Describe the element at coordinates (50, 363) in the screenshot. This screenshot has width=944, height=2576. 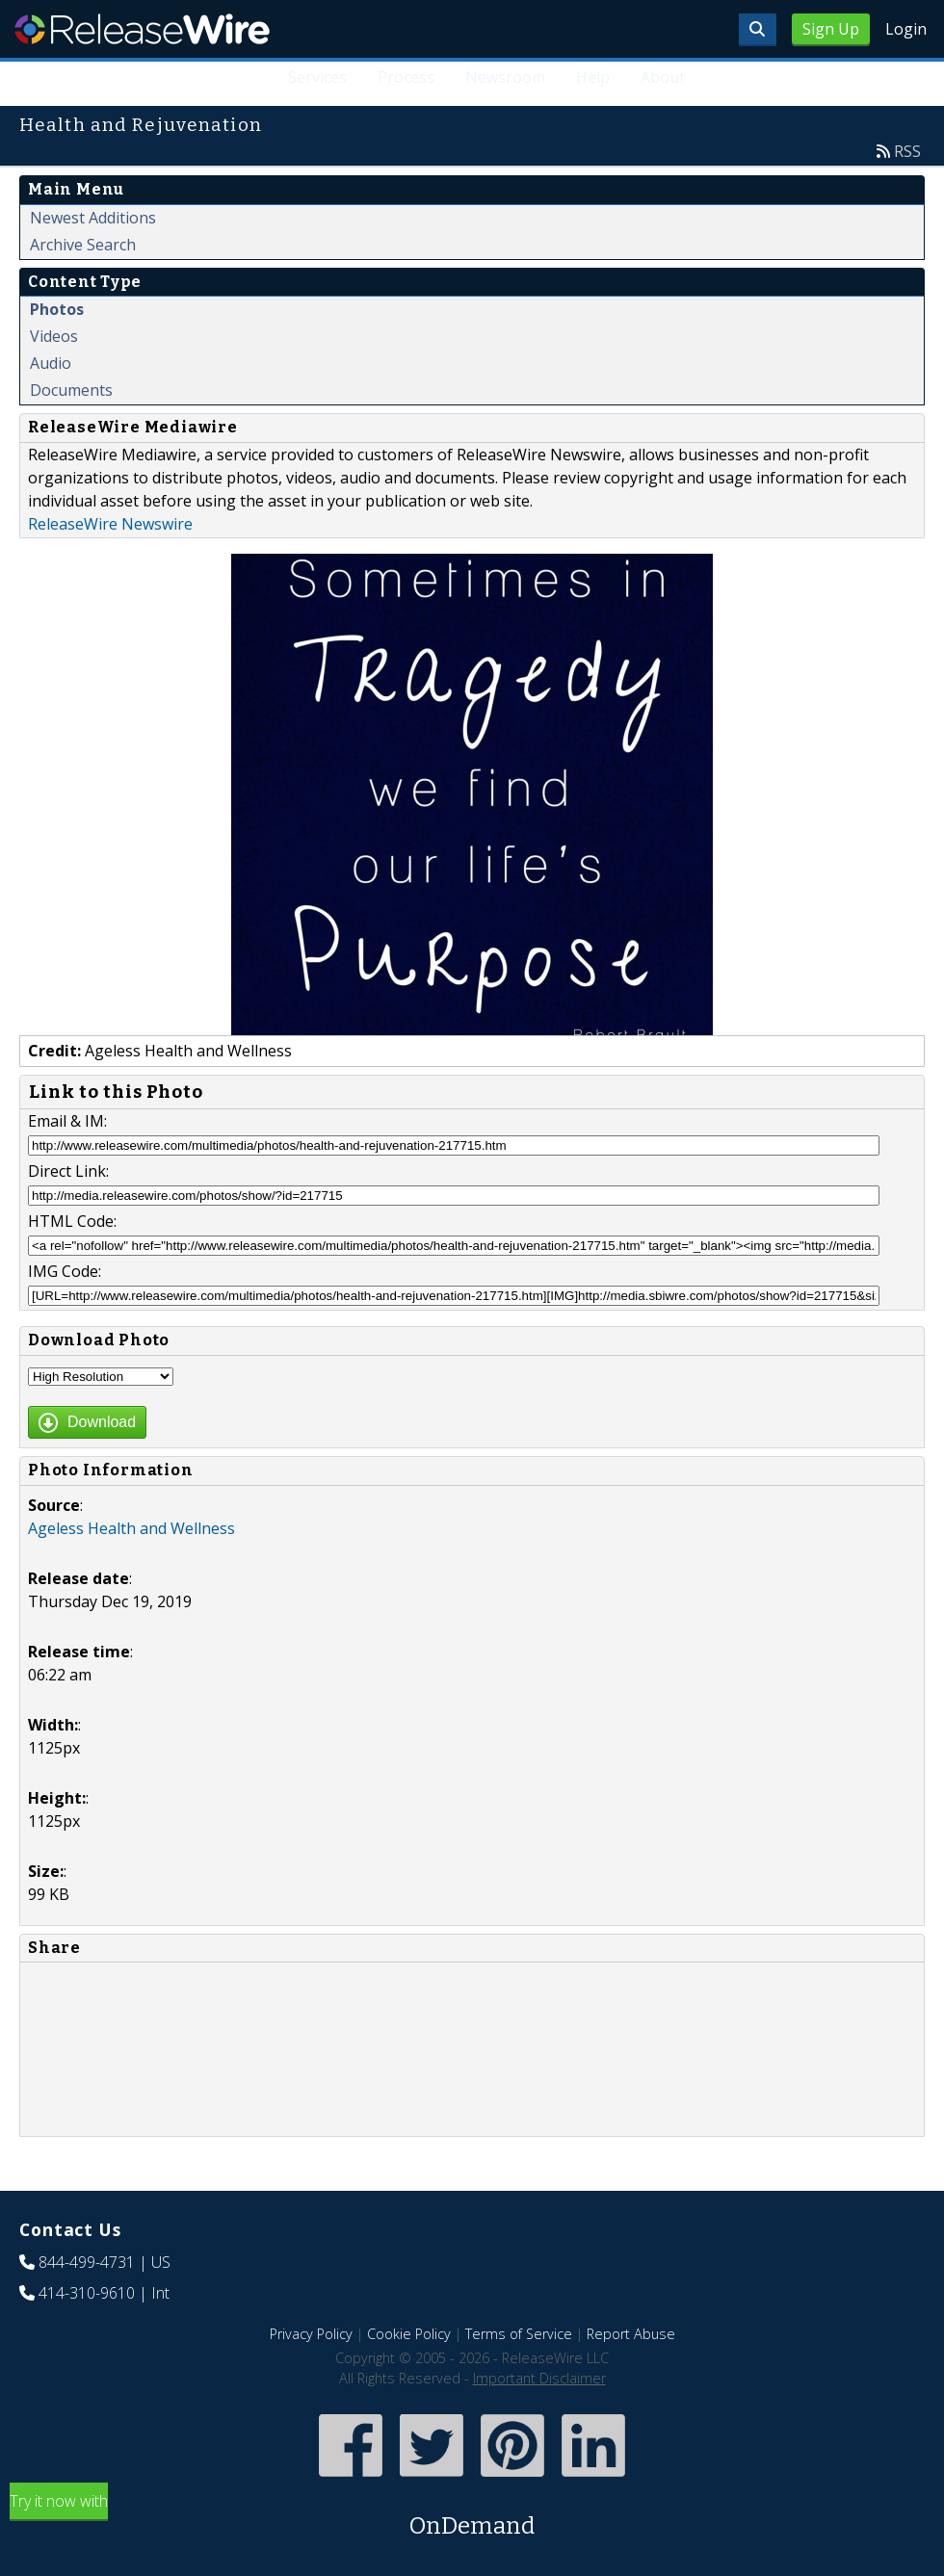
I see `Audio` at that location.